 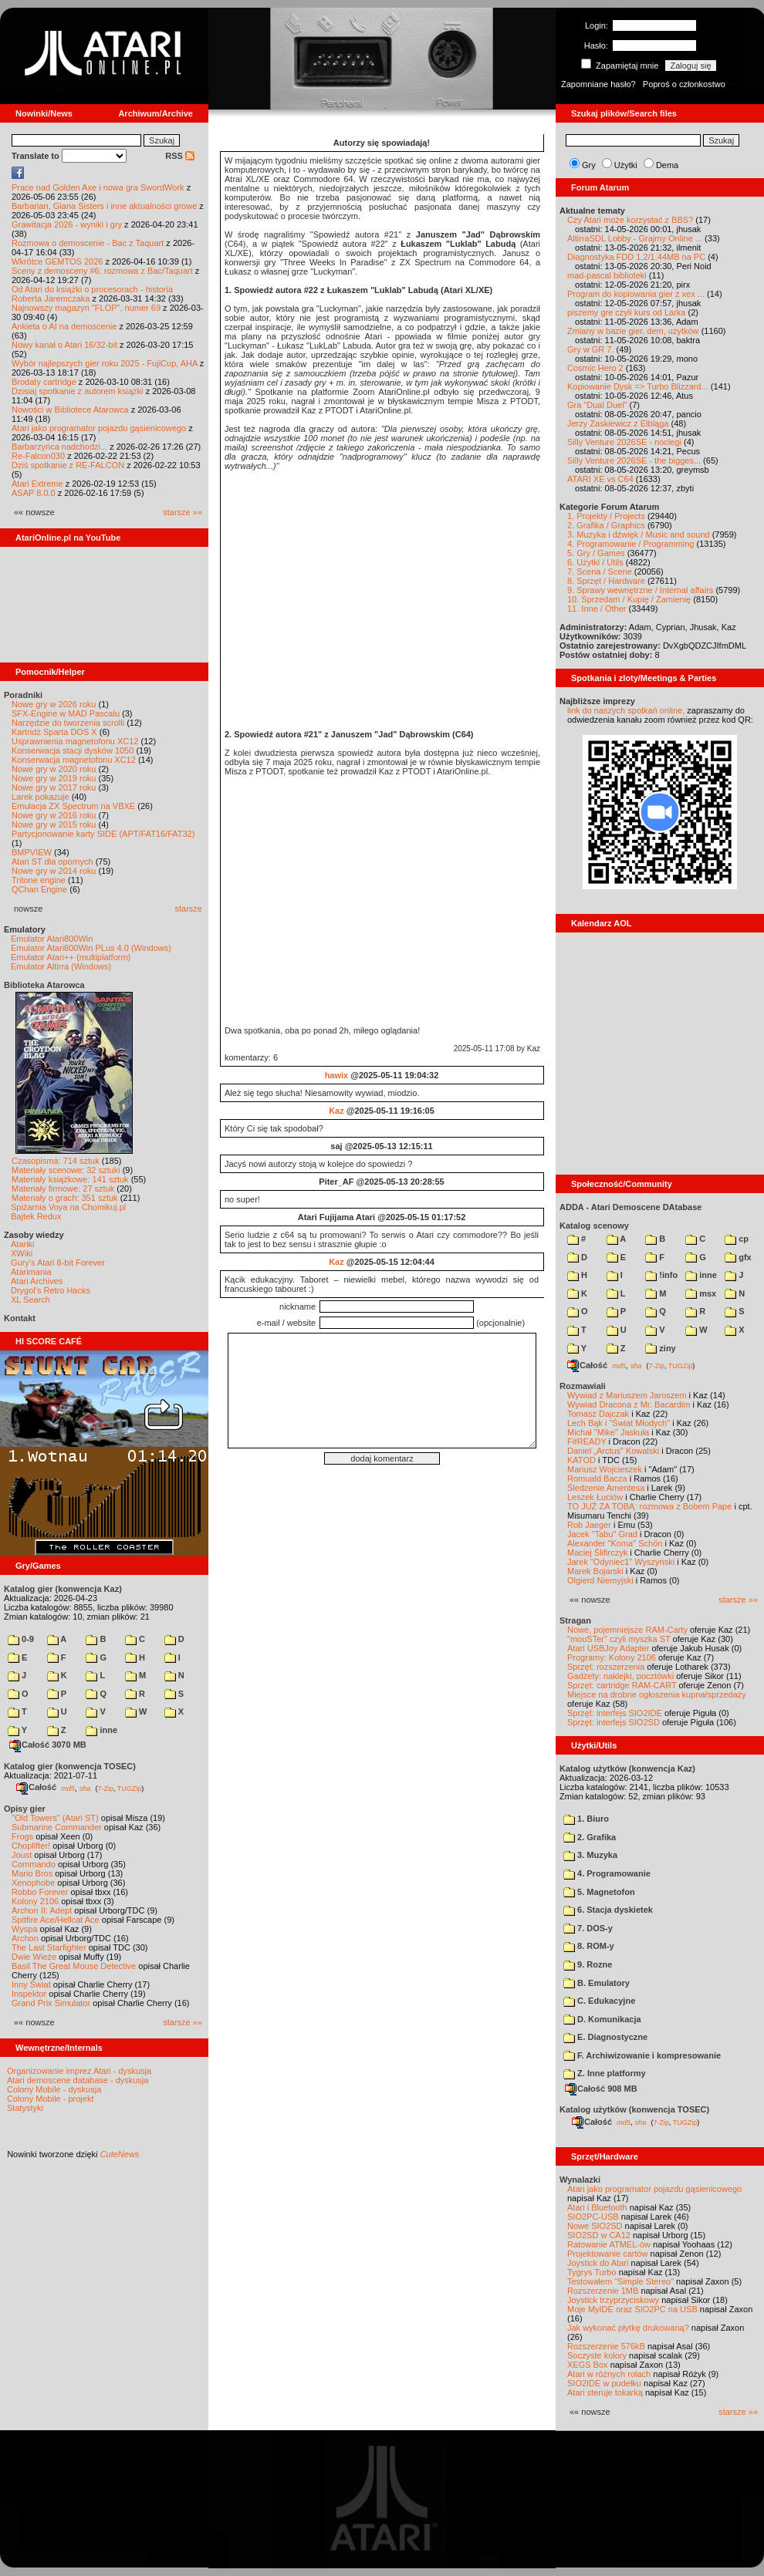 I want to click on KATOD, so click(x=581, y=1460).